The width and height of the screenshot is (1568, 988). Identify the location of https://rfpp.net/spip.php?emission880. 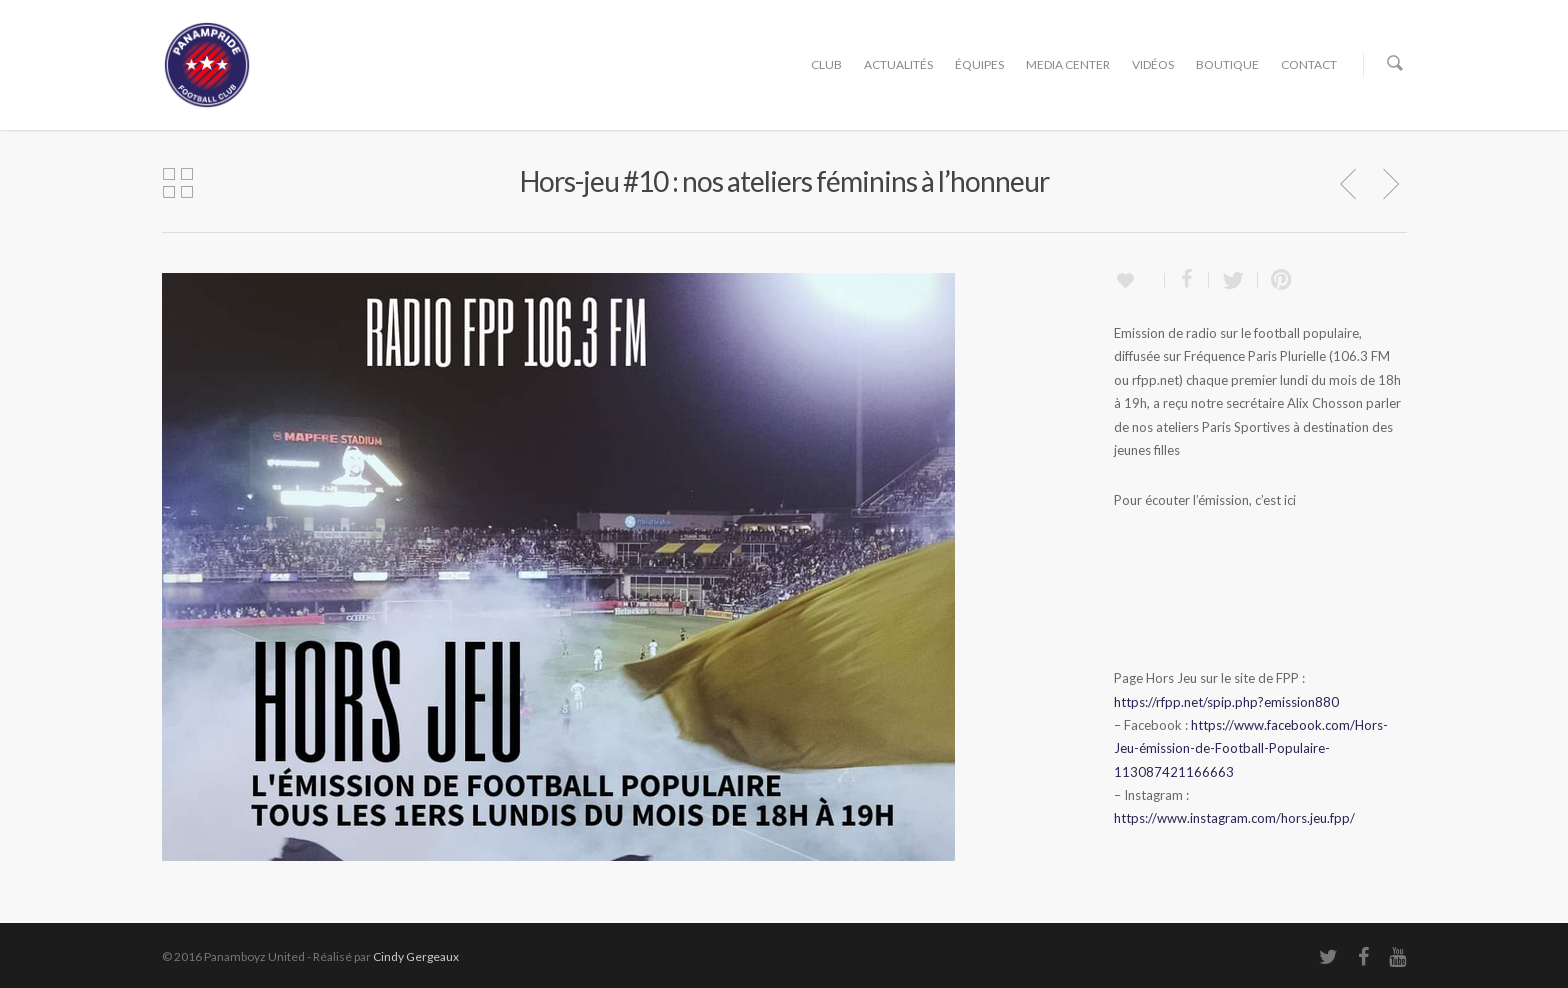
(1226, 702).